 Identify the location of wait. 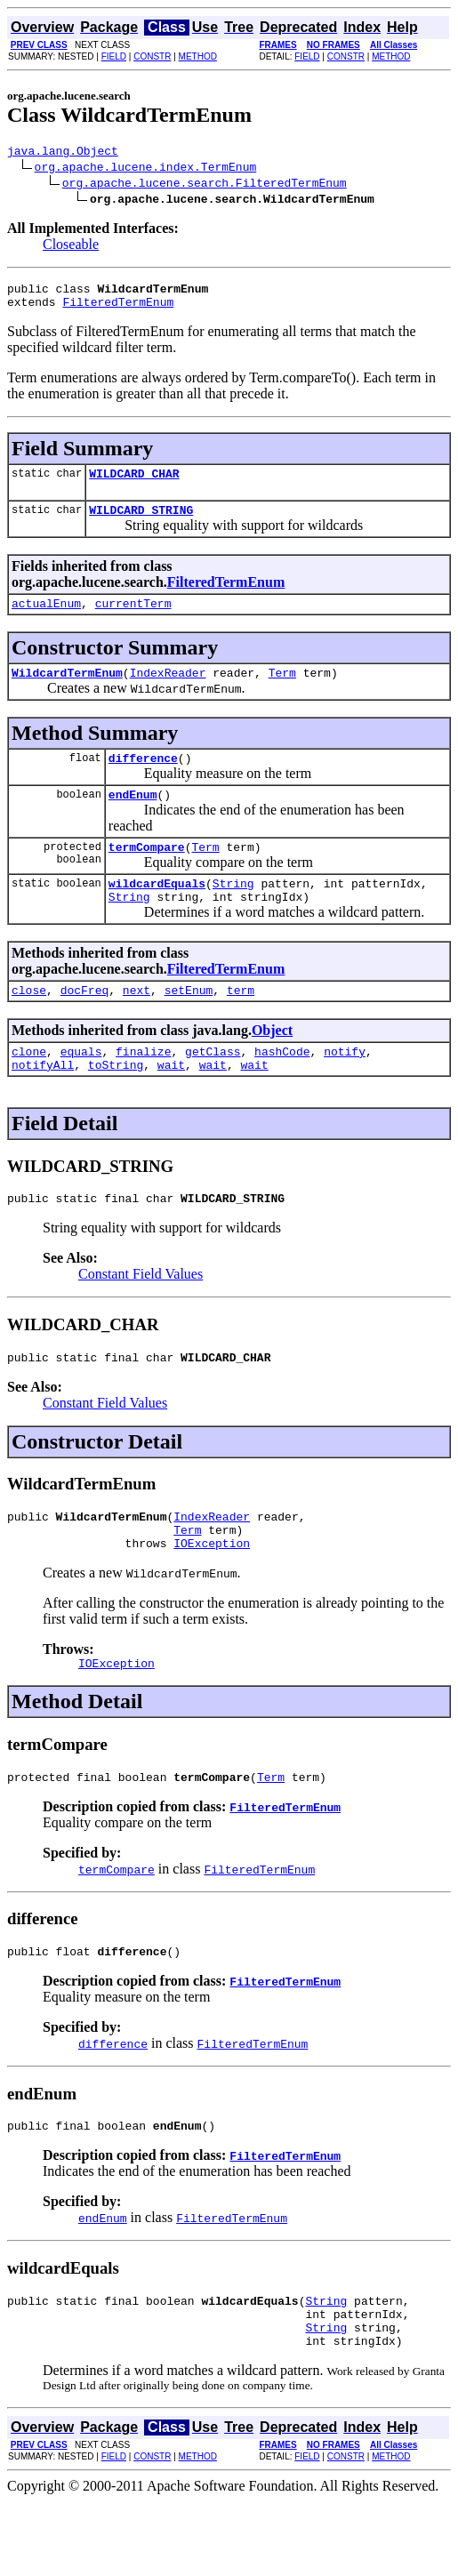
(171, 1104).